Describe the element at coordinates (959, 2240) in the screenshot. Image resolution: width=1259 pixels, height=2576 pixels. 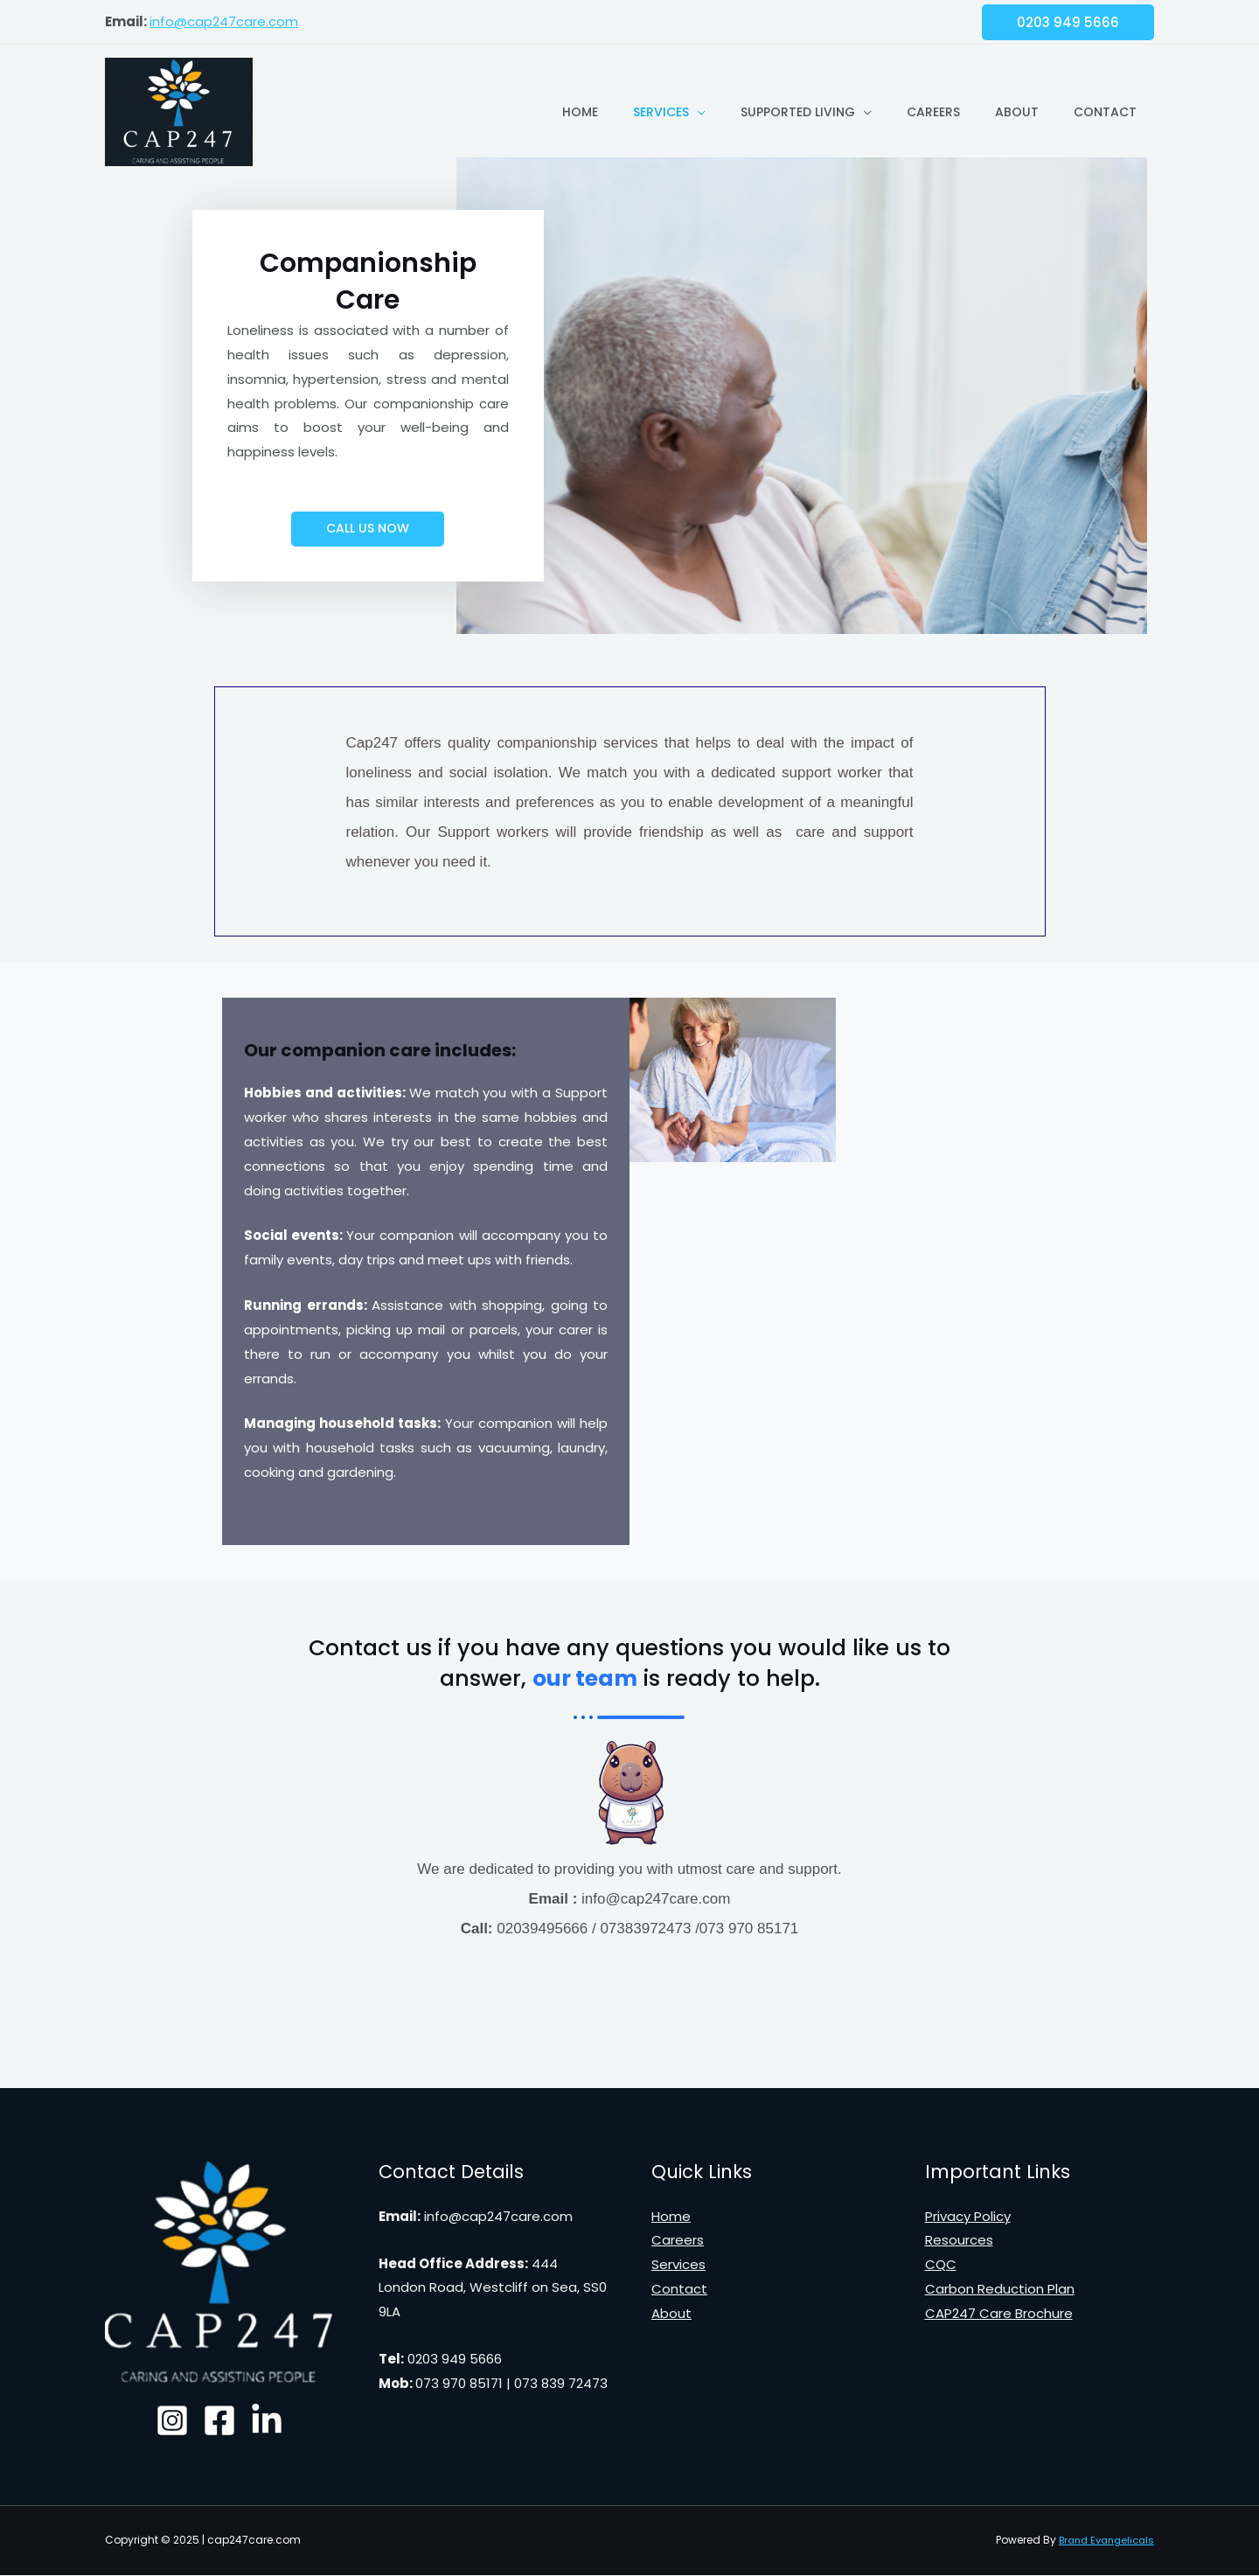
I see `Resources` at that location.